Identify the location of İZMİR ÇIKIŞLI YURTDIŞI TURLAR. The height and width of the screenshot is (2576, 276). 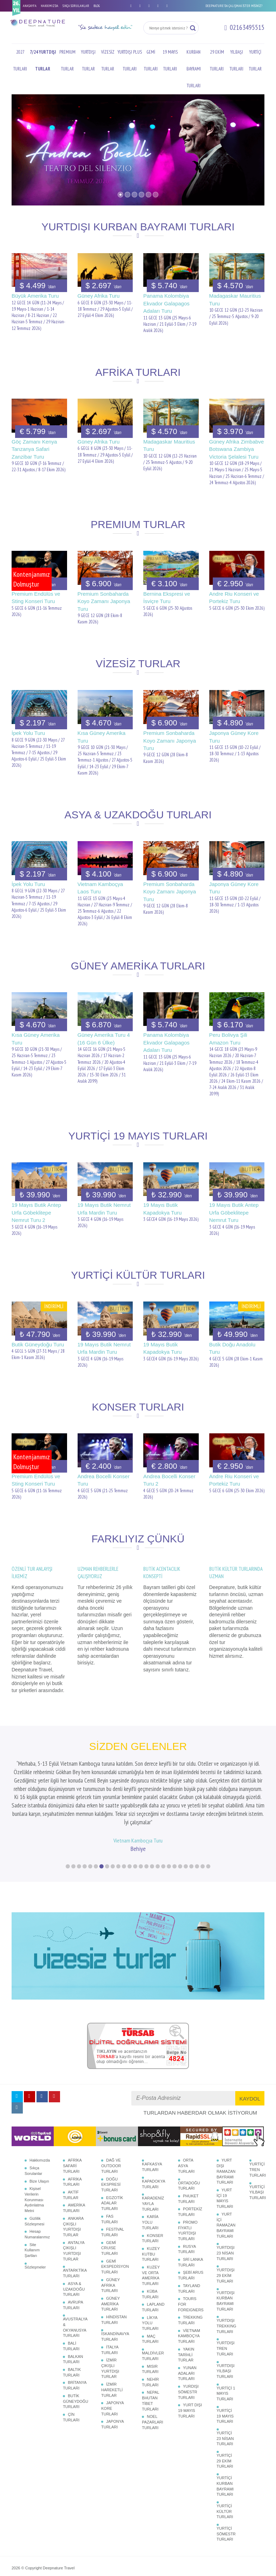
(110, 2318).